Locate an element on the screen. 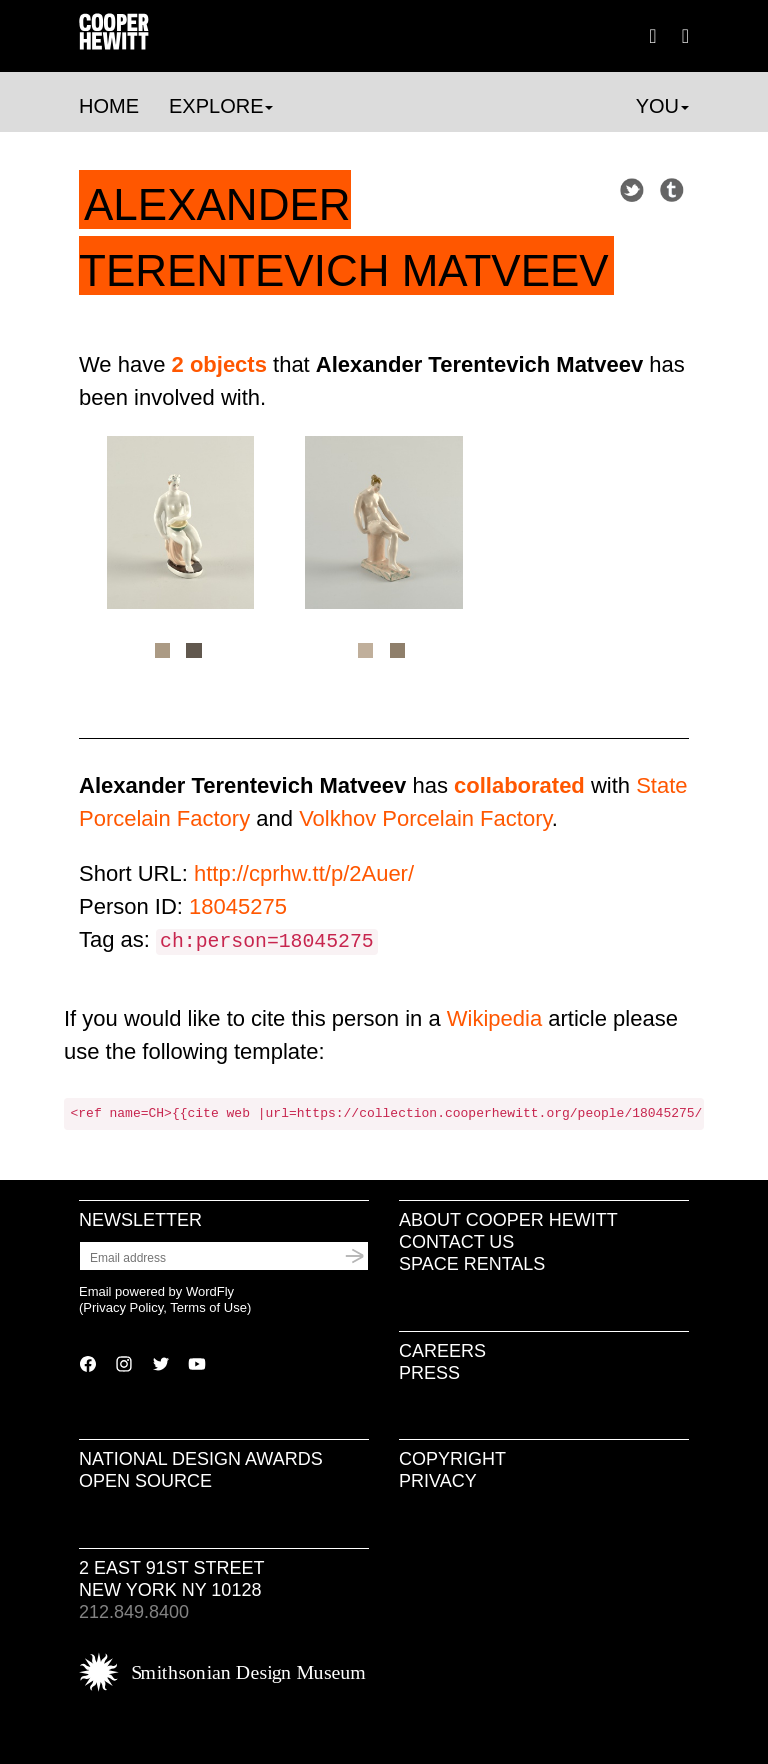  Wikipedia is located at coordinates (494, 1018).